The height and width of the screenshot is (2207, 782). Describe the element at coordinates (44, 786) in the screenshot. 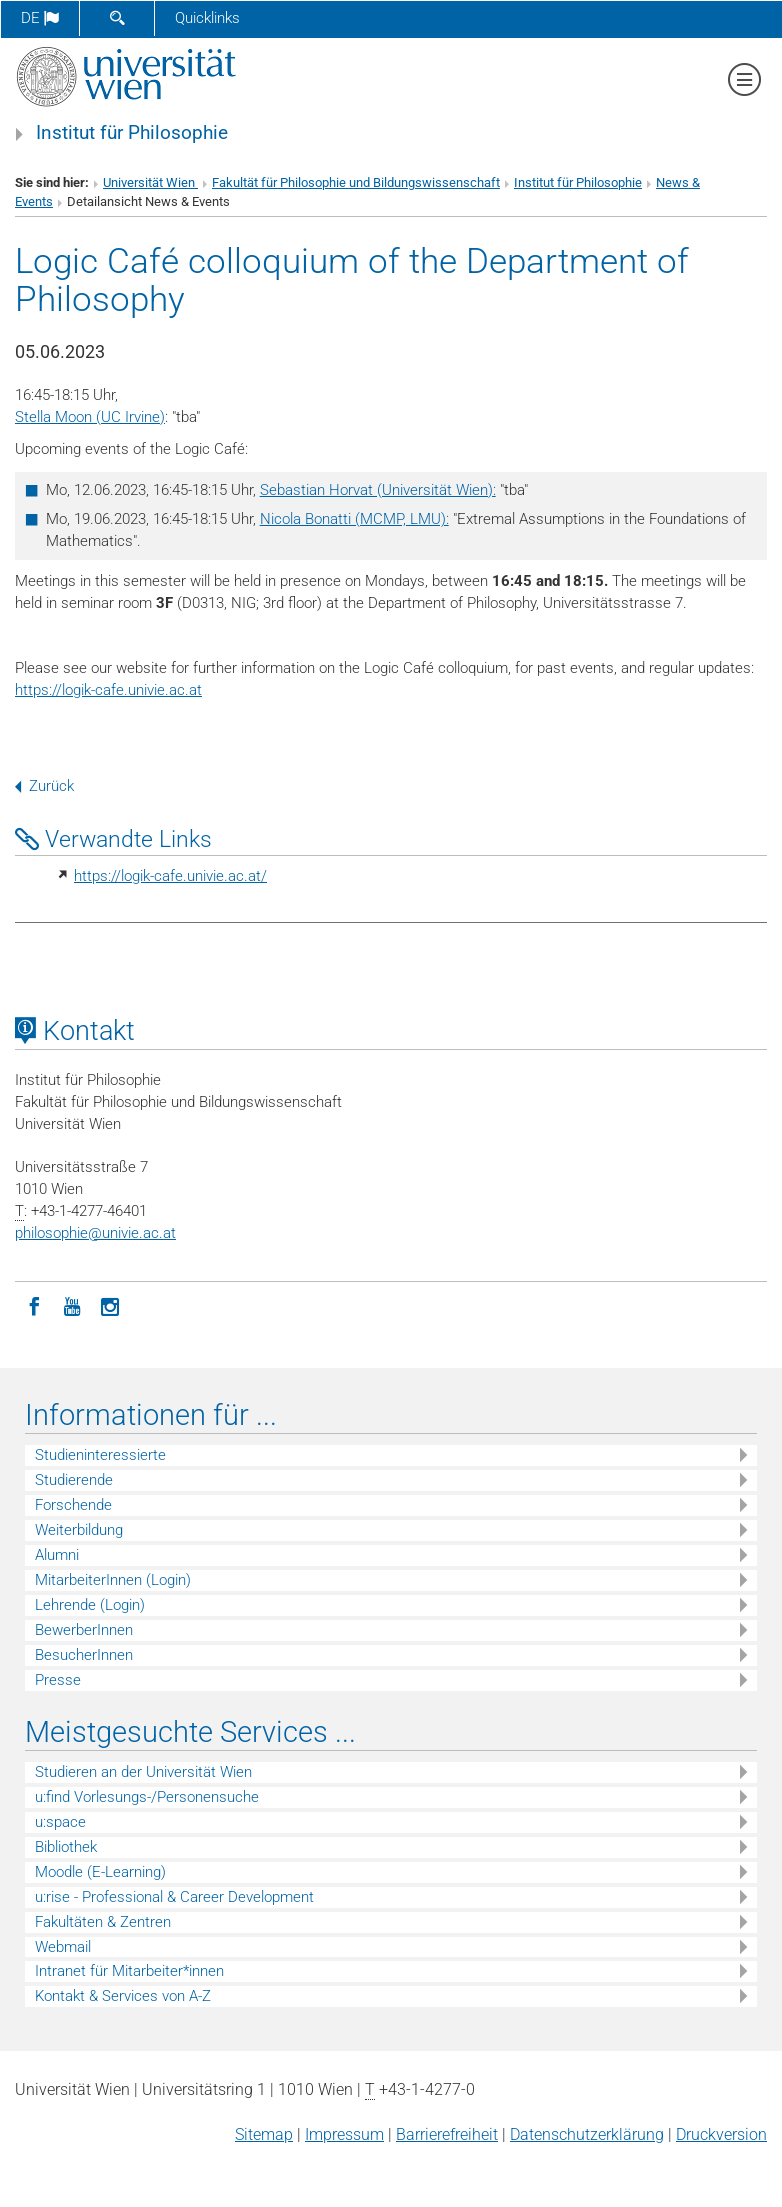

I see `Zurück` at that location.